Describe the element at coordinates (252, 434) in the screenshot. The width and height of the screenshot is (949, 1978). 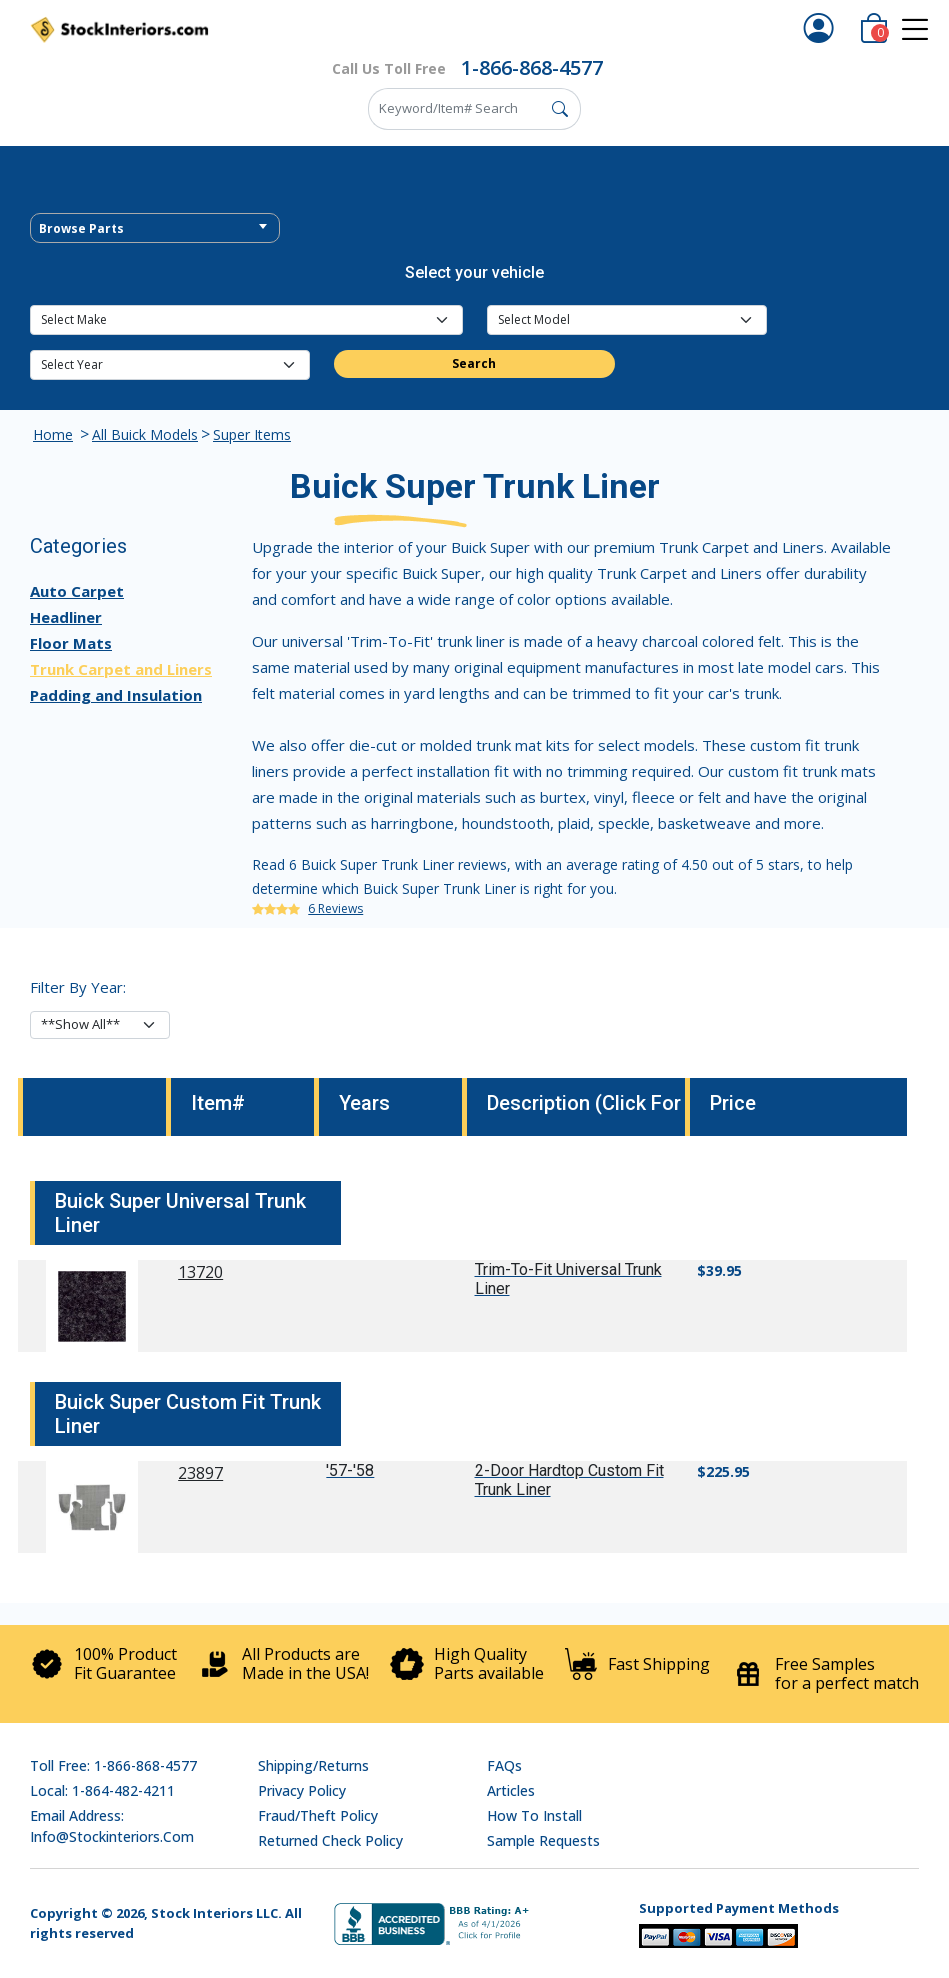
I see `Super Items` at that location.